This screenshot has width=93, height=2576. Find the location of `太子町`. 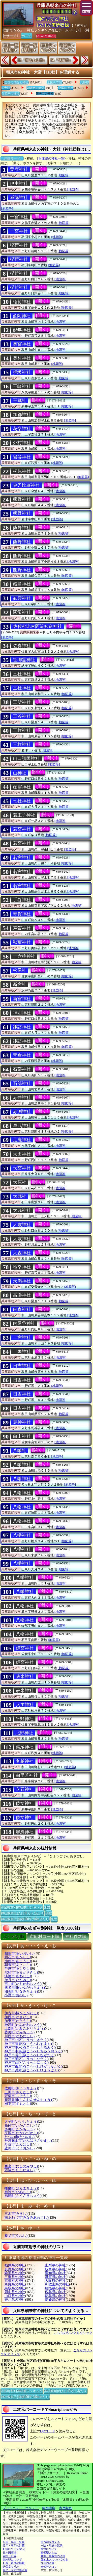

太子町 is located at coordinates (21, 2121).